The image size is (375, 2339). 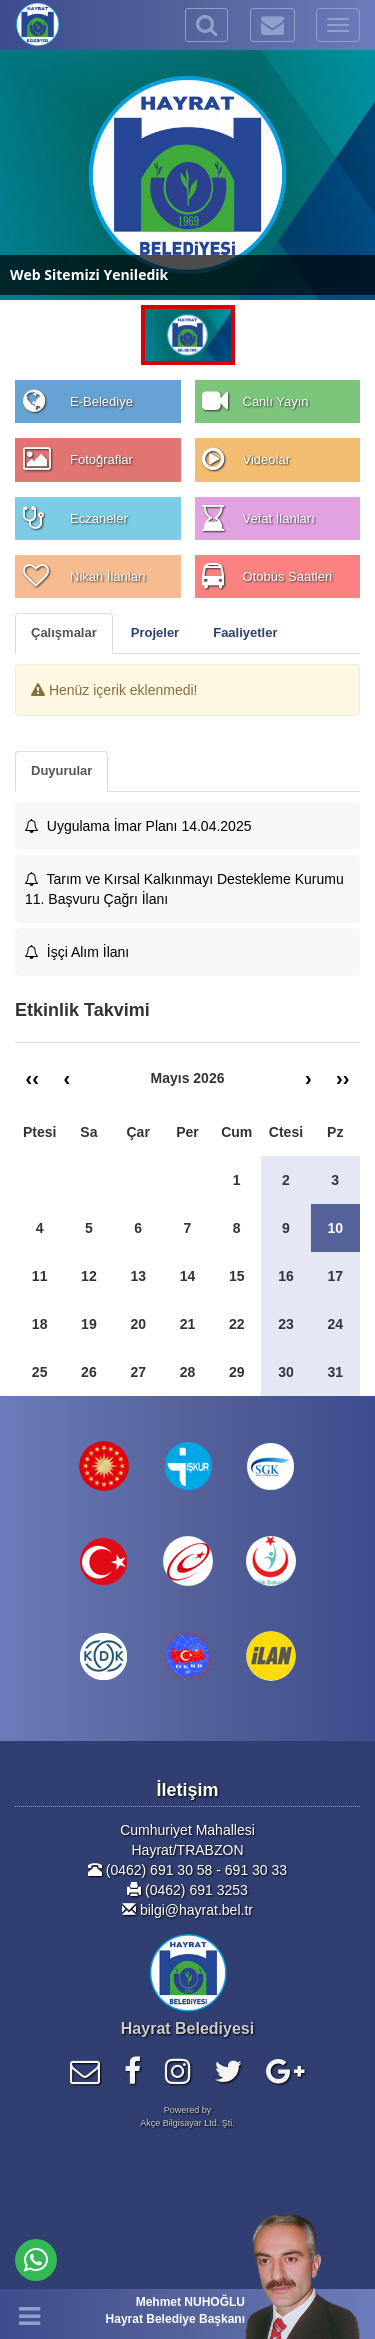 What do you see at coordinates (184, 889) in the screenshot?
I see `Tarım ve Kırsal Kalkınmayı Destekleme Kurumu 11. Başvuru Çağrı İlanı` at bounding box center [184, 889].